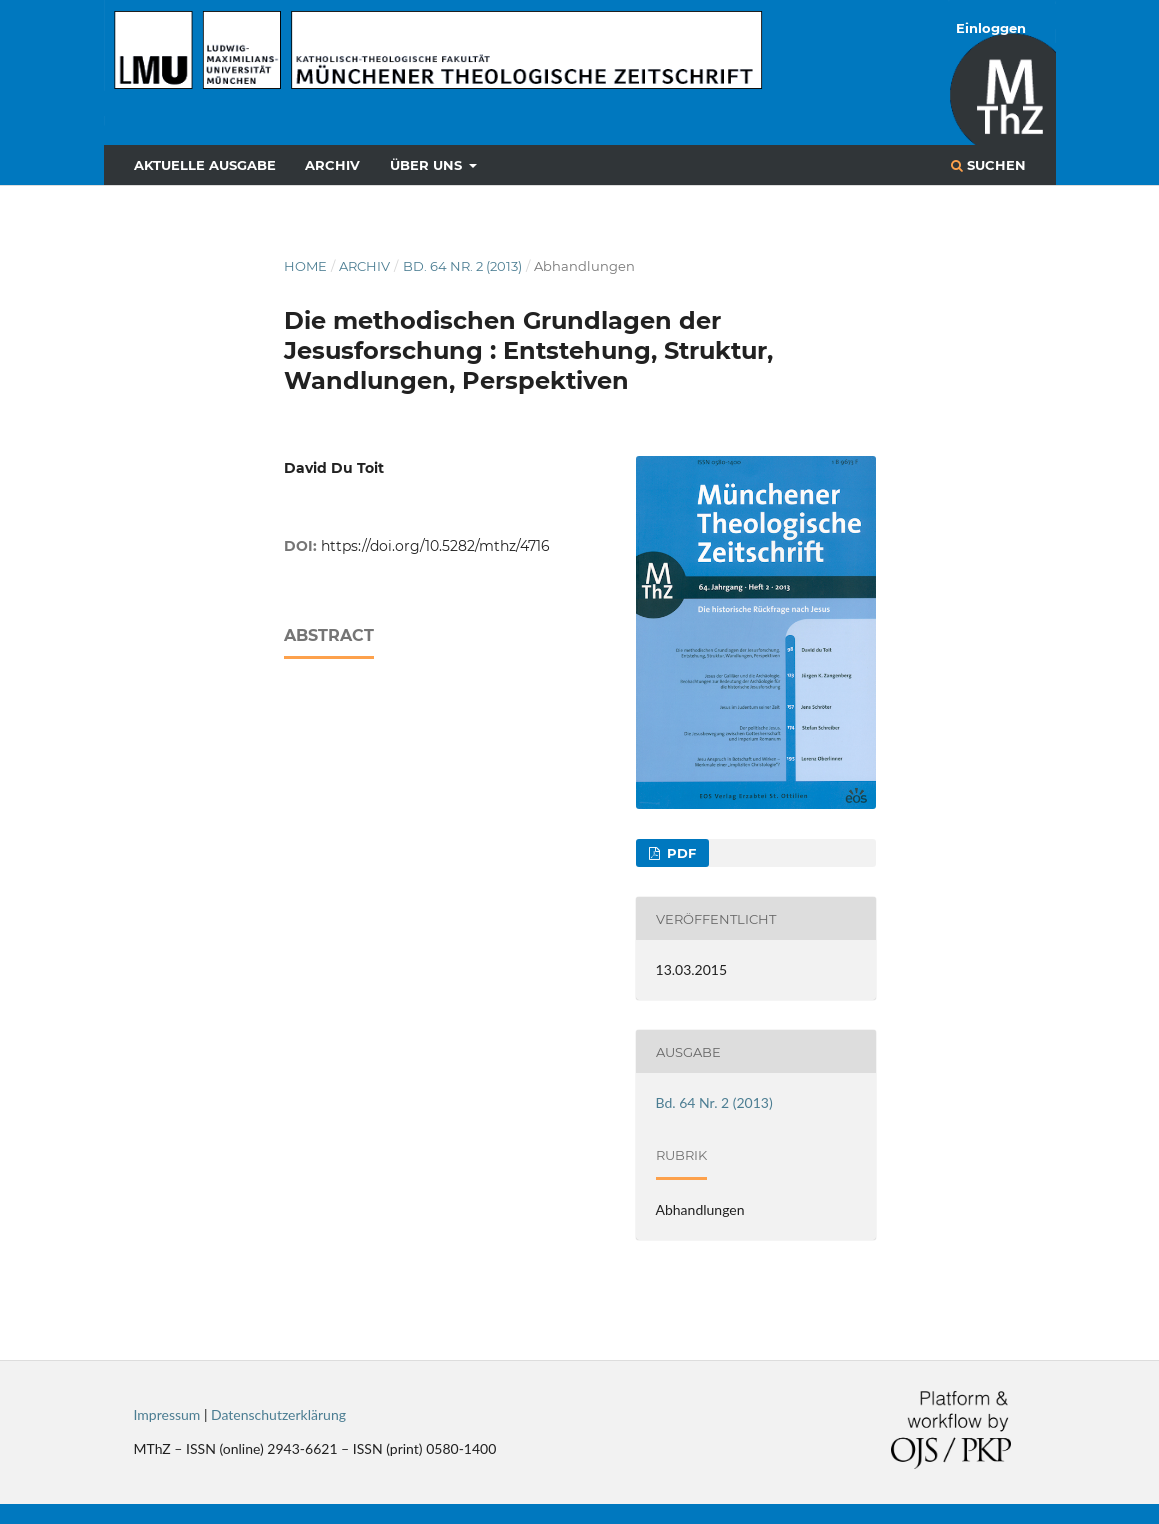  What do you see at coordinates (205, 165) in the screenshot?
I see `Aktuelle Ausgabe` at bounding box center [205, 165].